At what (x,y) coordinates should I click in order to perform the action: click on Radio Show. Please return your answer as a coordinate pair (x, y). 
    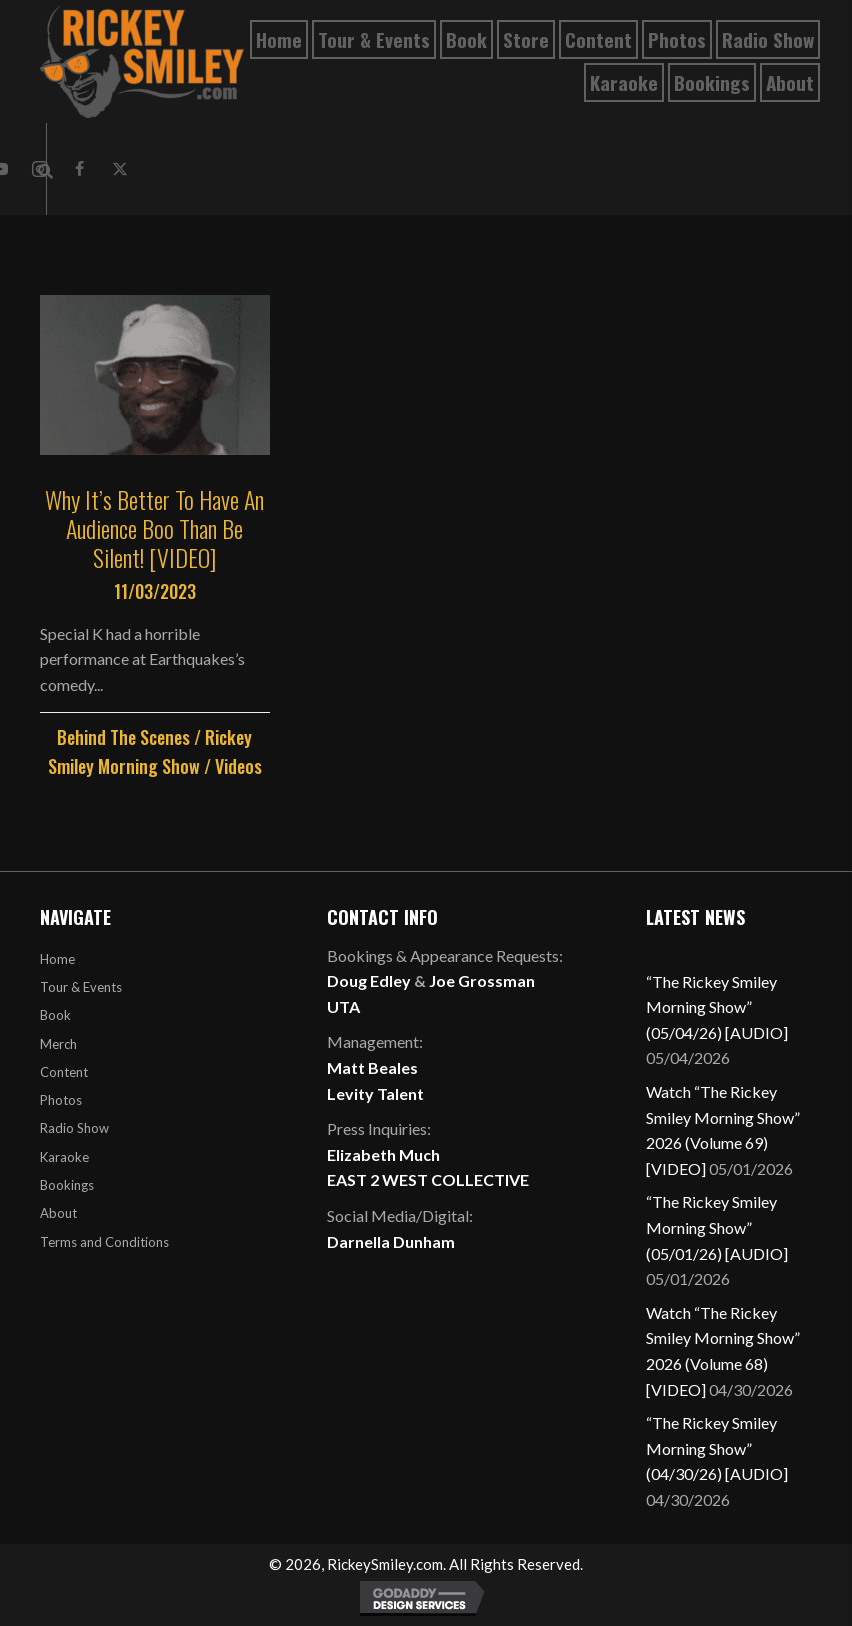
    Looking at the image, I should click on (74, 1128).